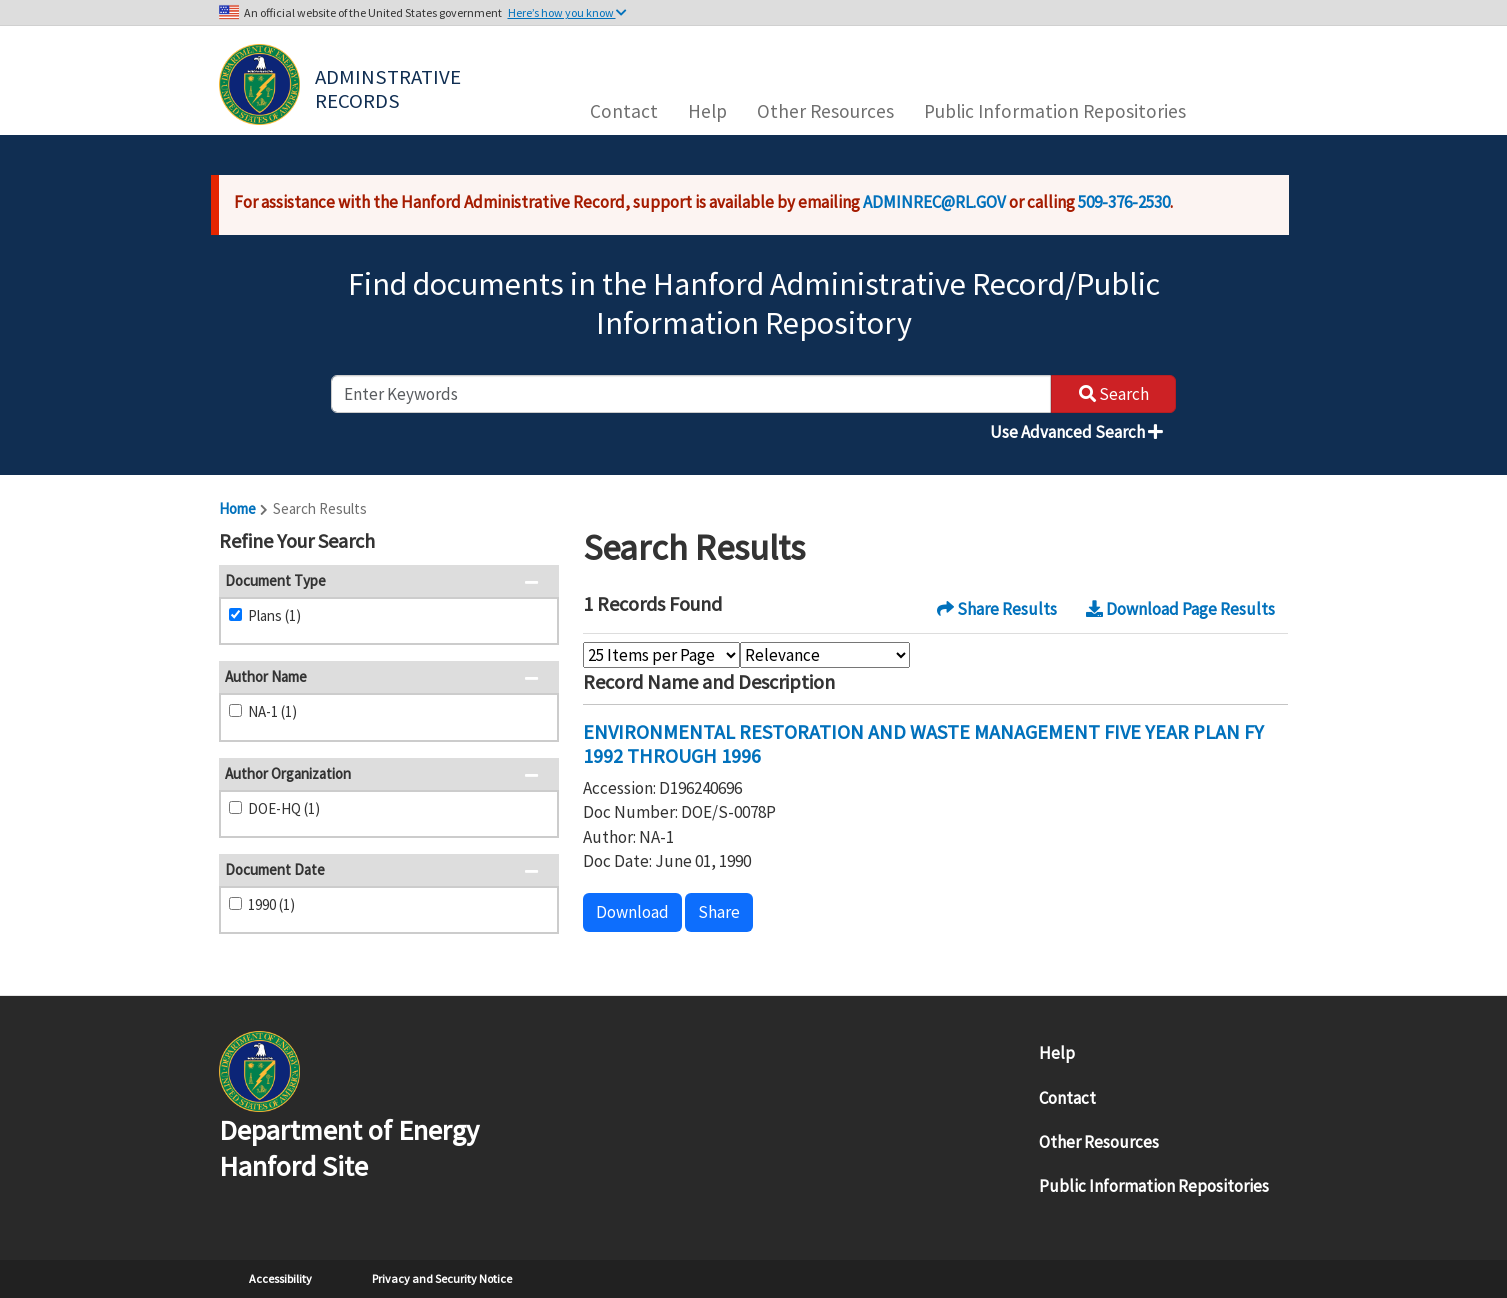  What do you see at coordinates (719, 912) in the screenshot?
I see `Share` at bounding box center [719, 912].